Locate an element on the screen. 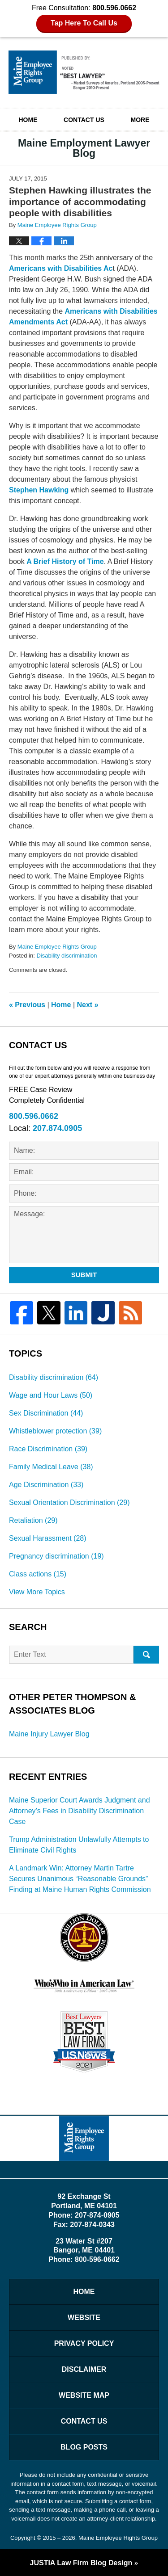 Image resolution: width=168 pixels, height=2576 pixels. Pregnancy discrimination is located at coordinates (56, 1556).